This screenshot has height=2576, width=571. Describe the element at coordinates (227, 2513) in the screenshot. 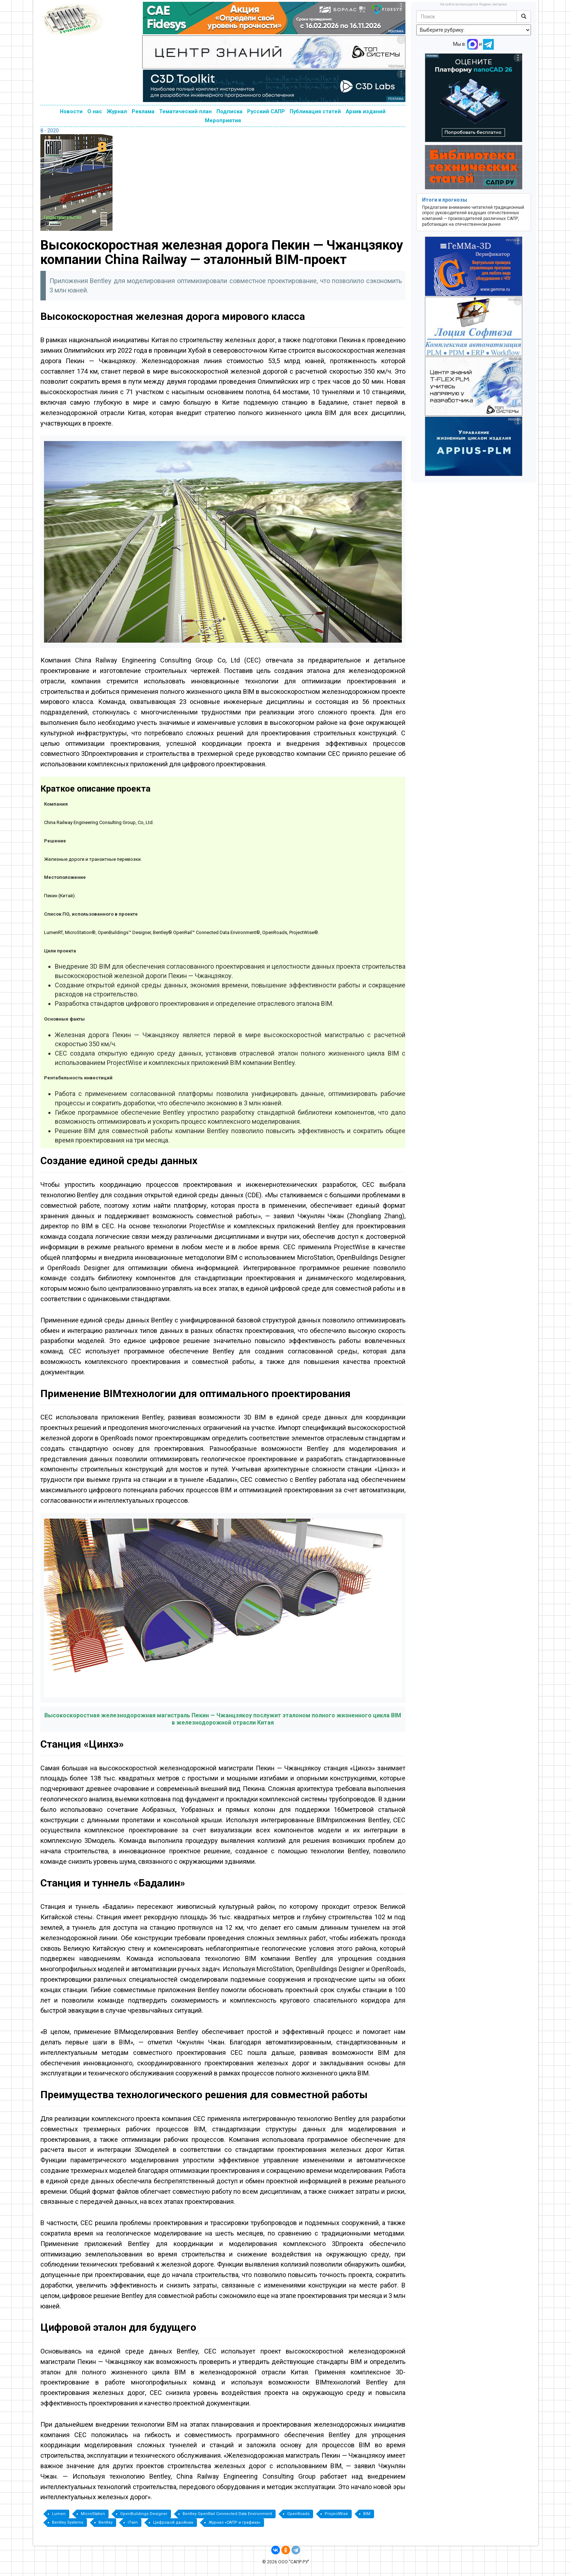

I see `Bentley OpenRail Connected Data Environment` at that location.